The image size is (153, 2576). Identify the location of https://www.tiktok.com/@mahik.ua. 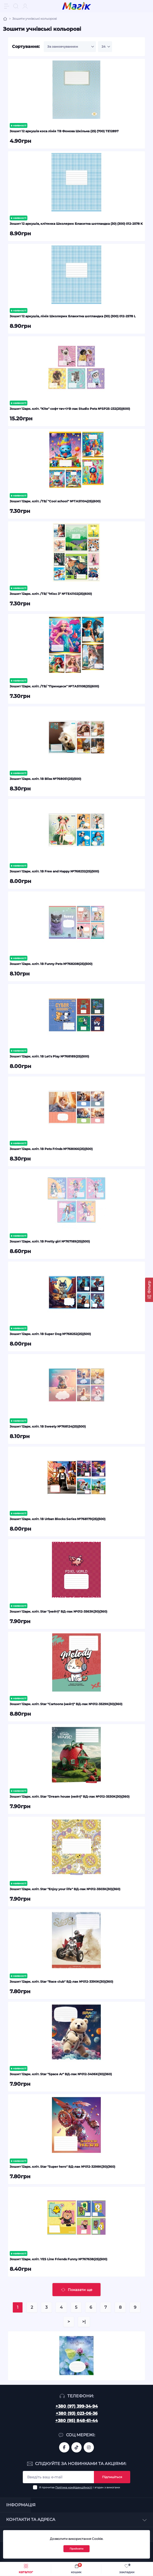
(76, 2447).